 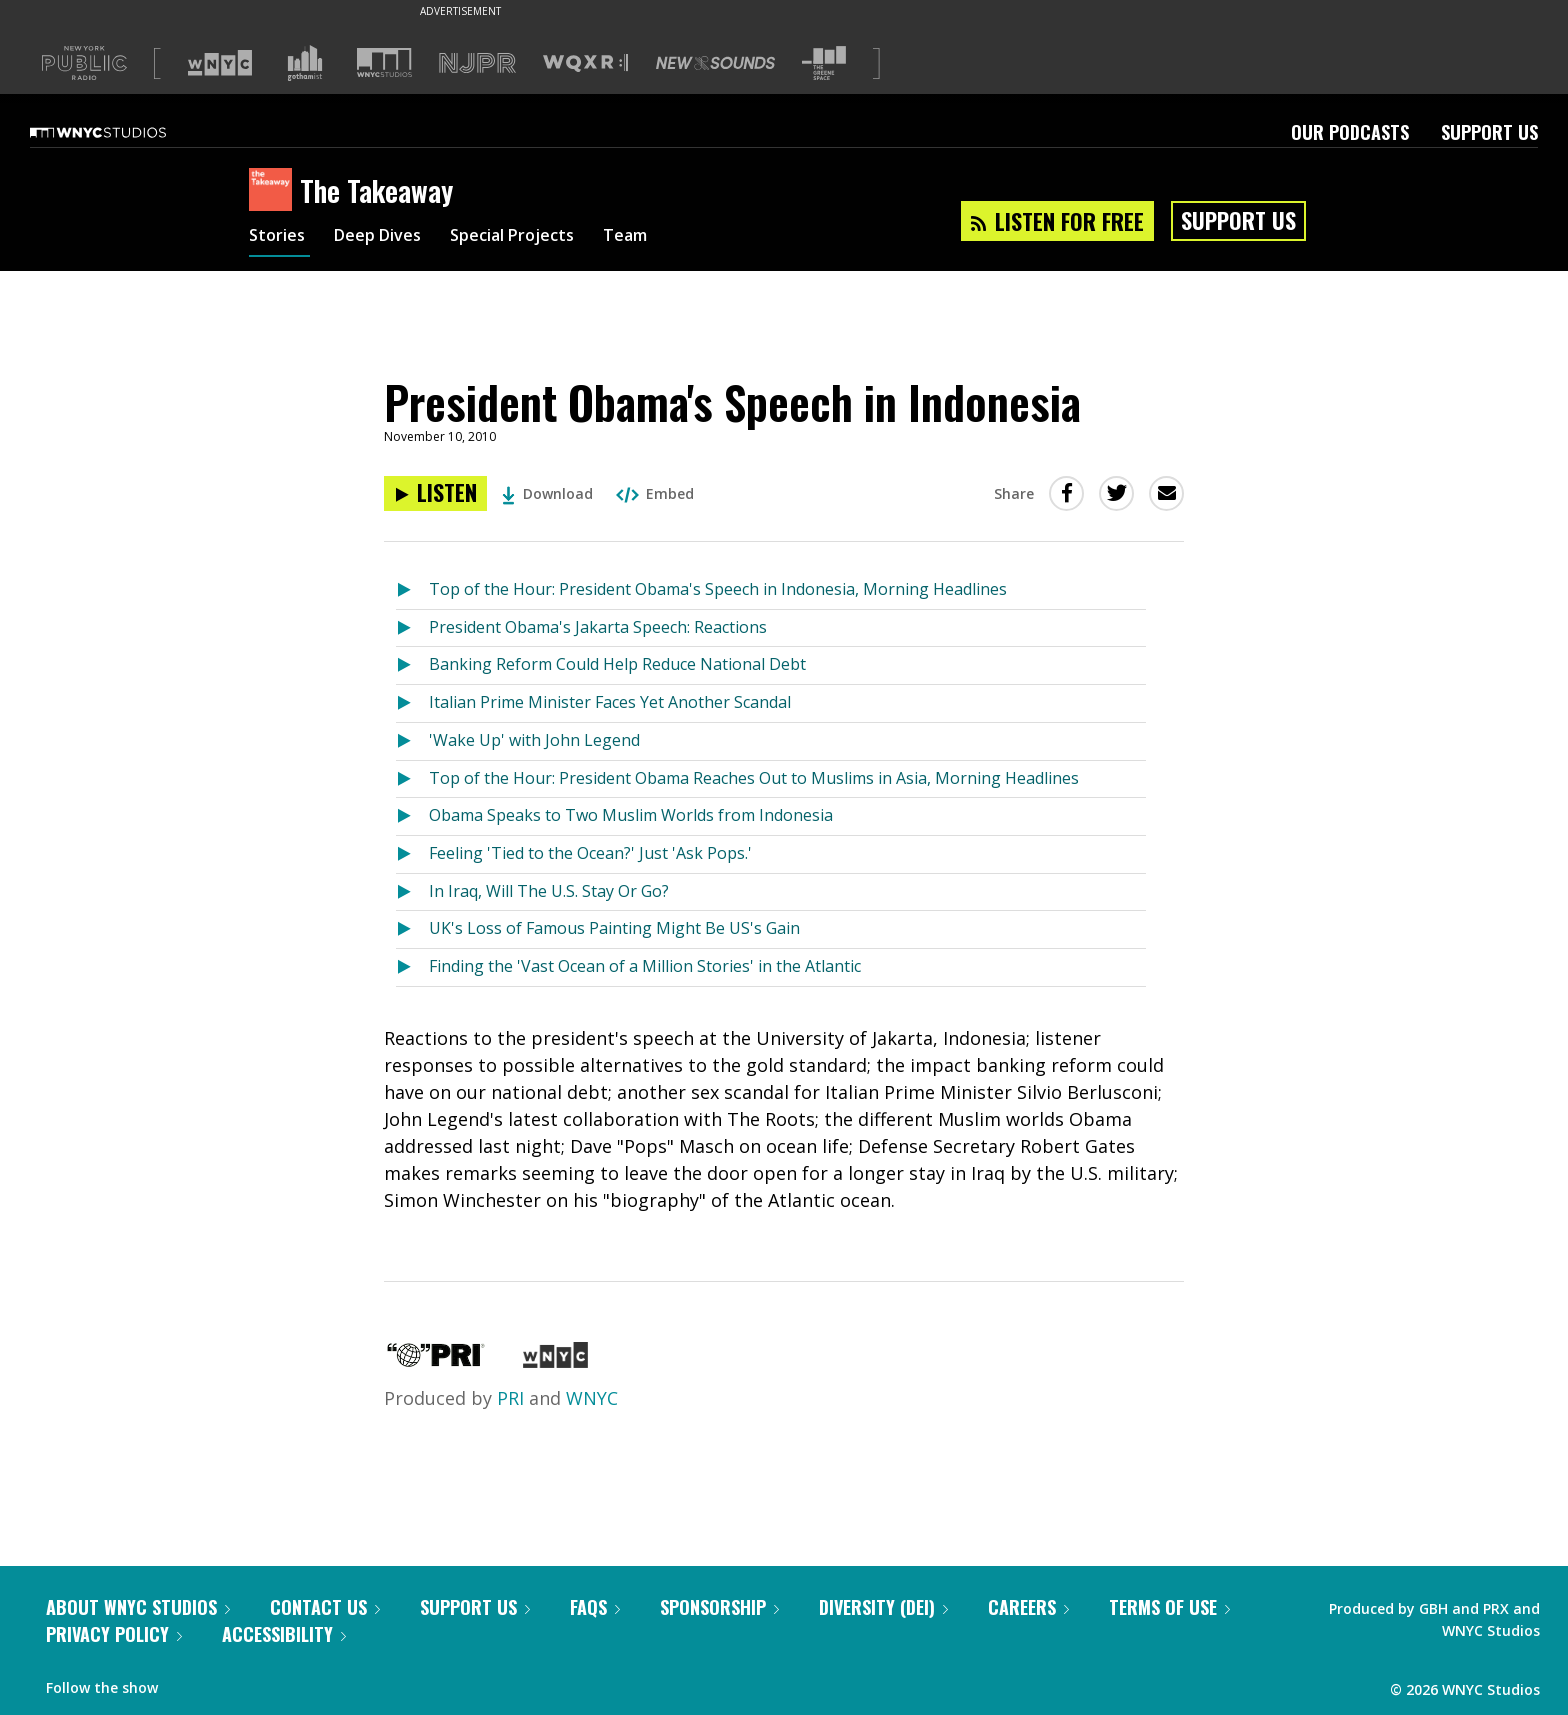 What do you see at coordinates (547, 493) in the screenshot?
I see `Download` at bounding box center [547, 493].